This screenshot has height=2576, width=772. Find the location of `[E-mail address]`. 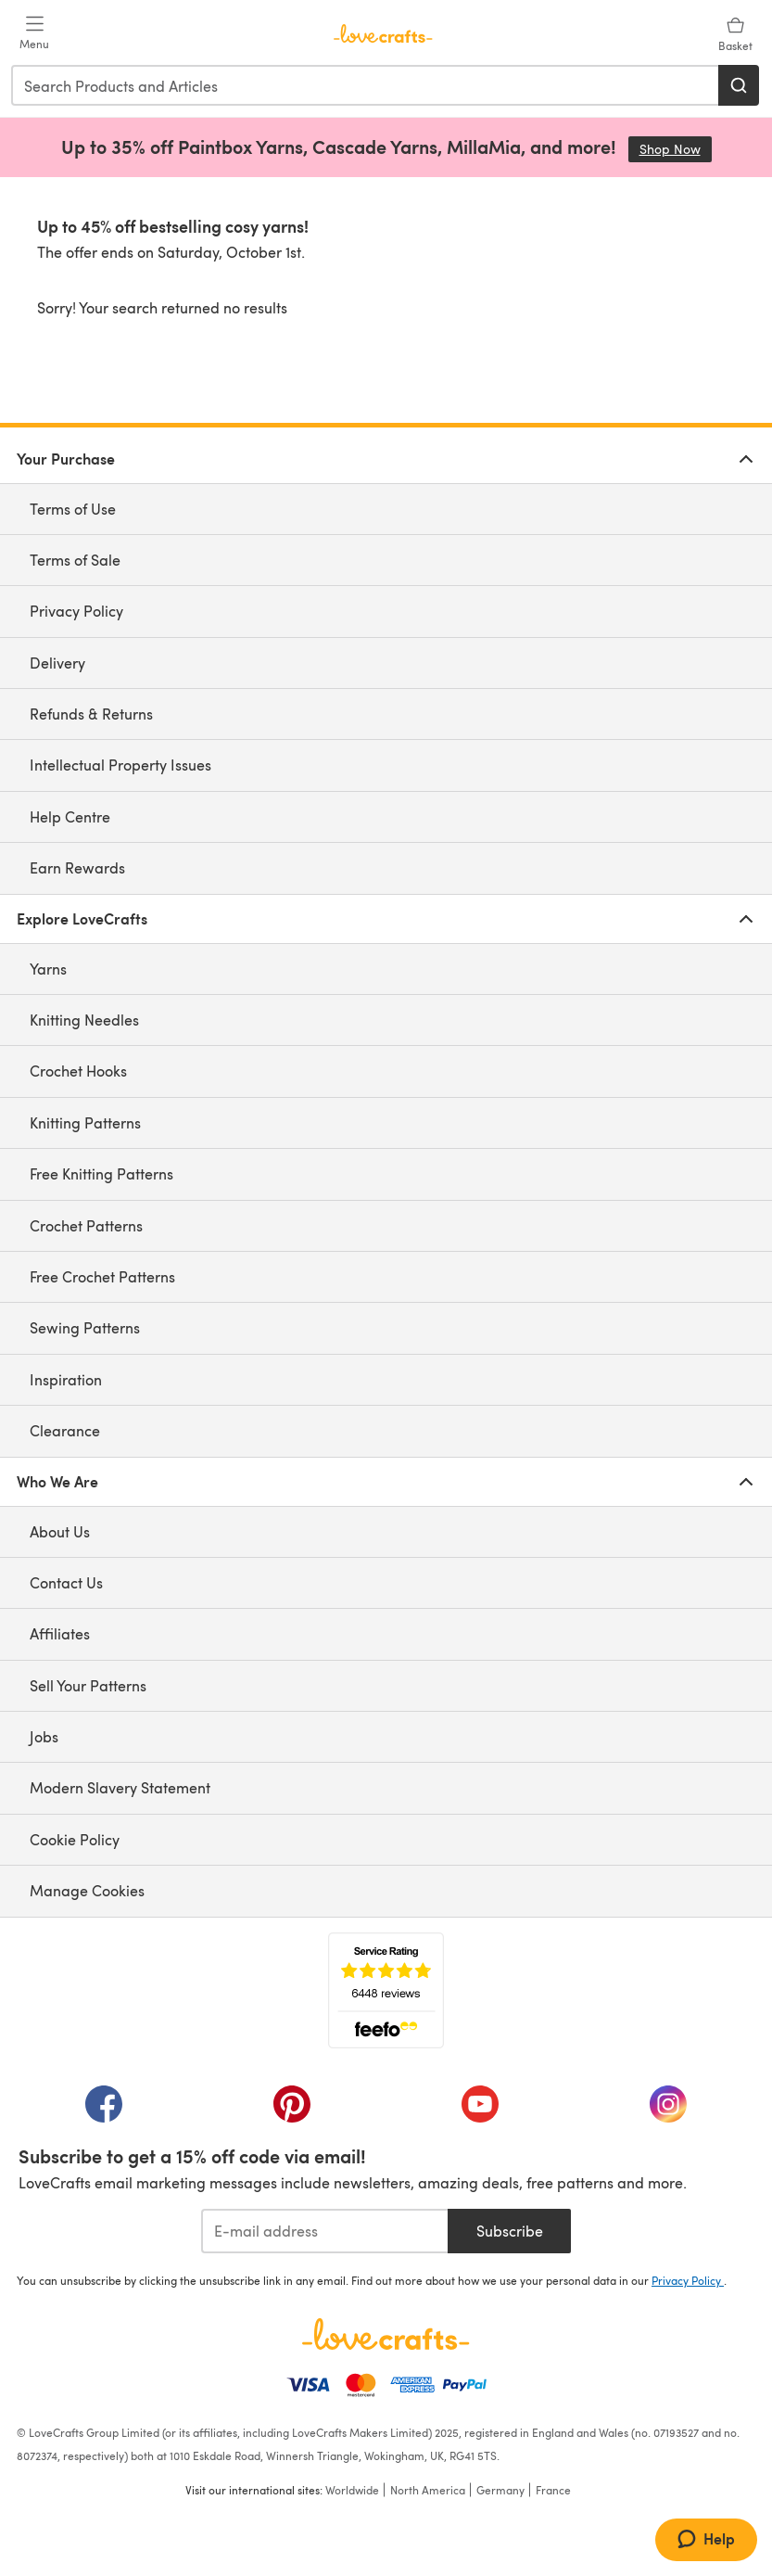

[E-mail address] is located at coordinates (325, 2231).